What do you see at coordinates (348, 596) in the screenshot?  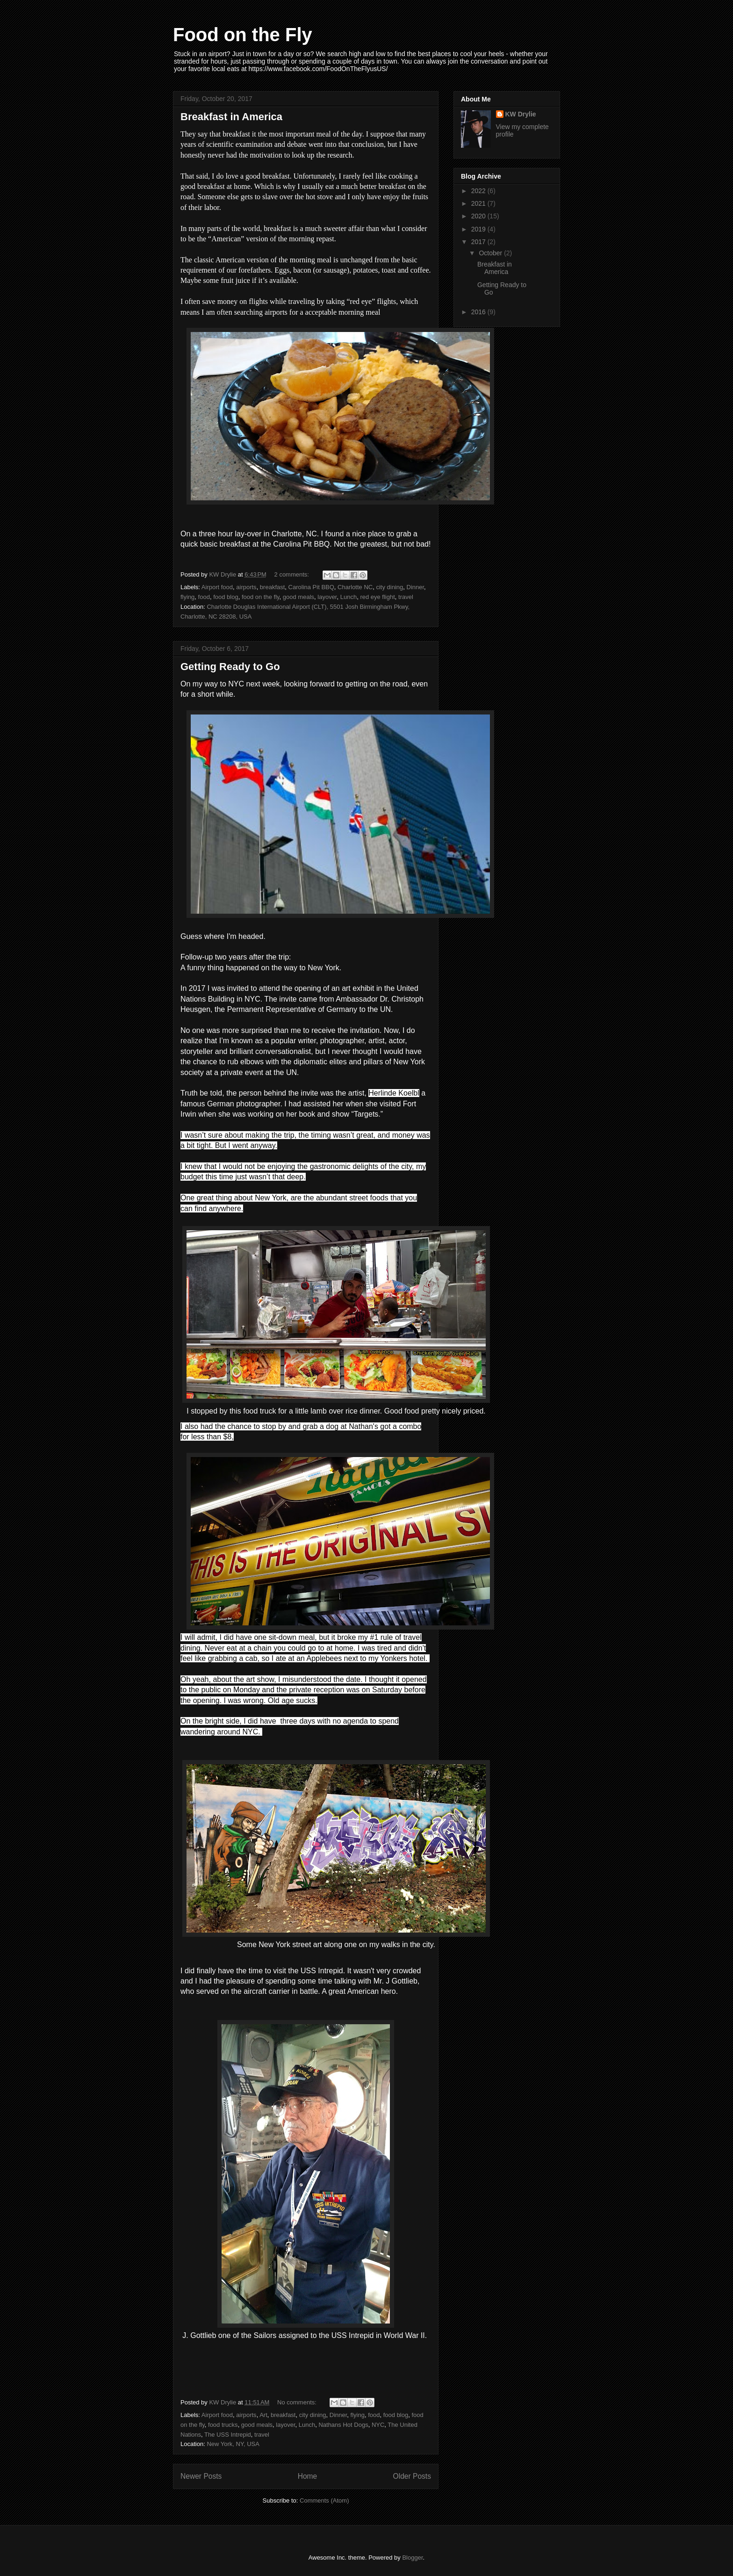 I see `Lunch` at bounding box center [348, 596].